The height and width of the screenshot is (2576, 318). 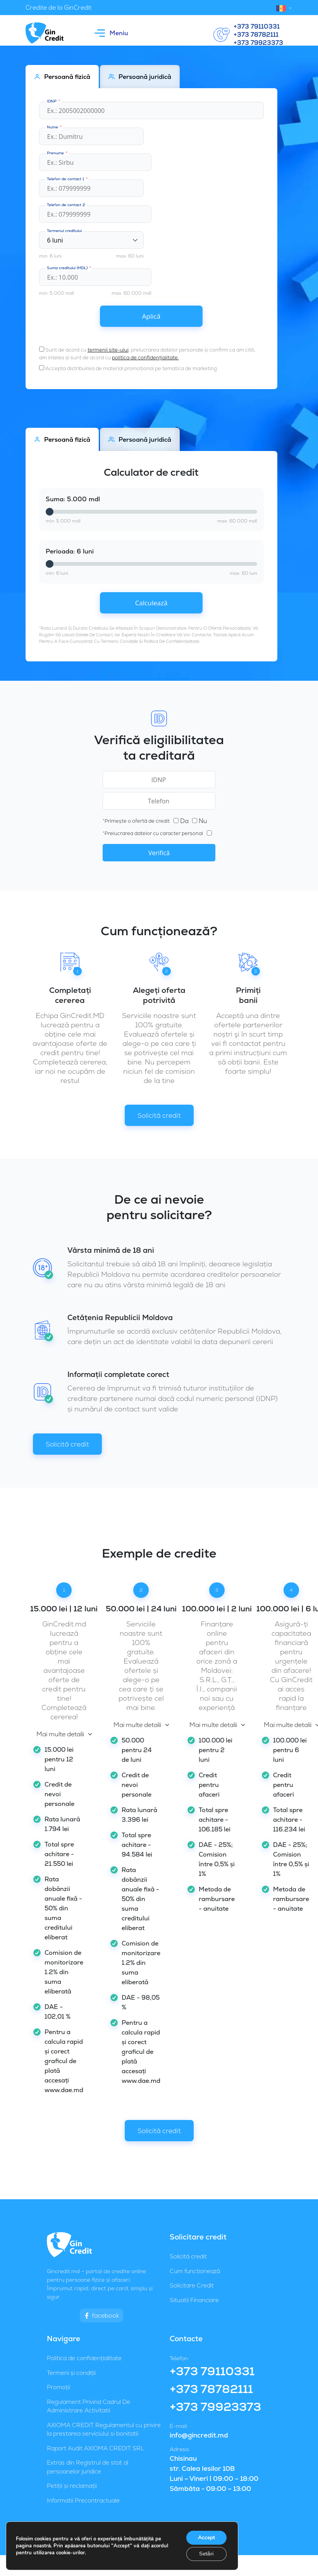 I want to click on +373 79923373, so click(x=258, y=43).